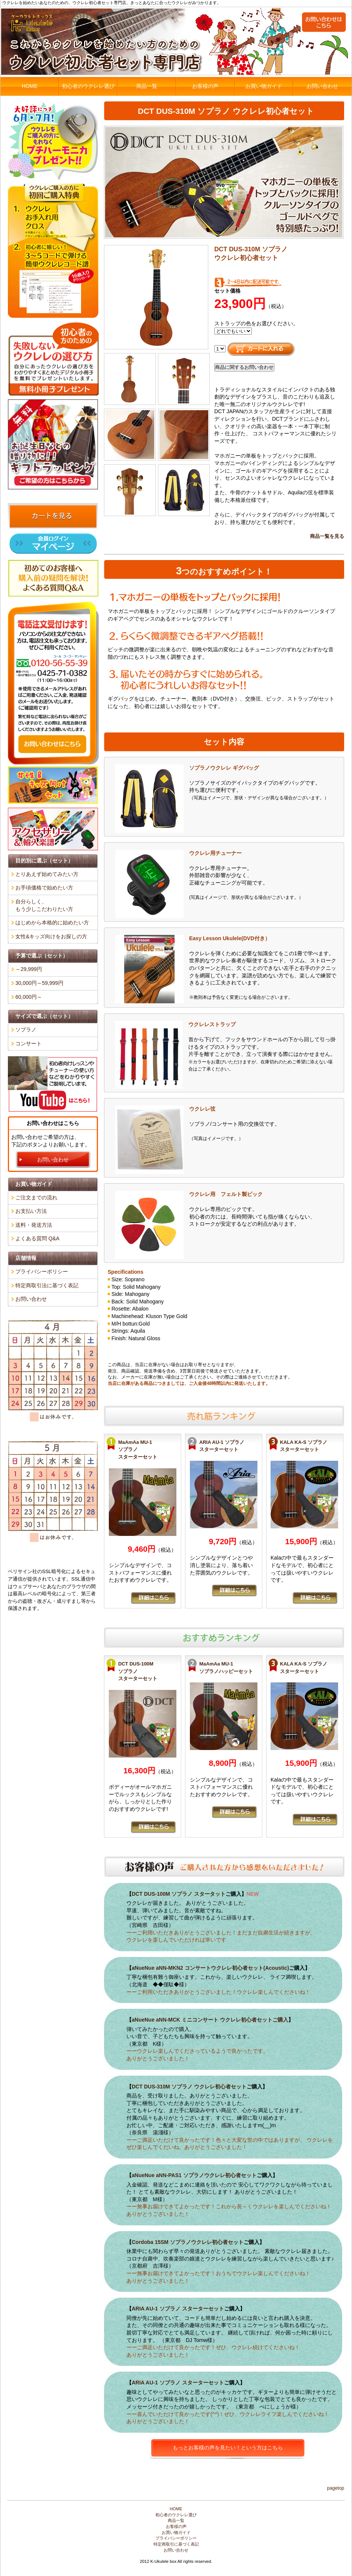  Describe the element at coordinates (52, 923) in the screenshot. I see `はじめから本格的に始めたい方` at that location.